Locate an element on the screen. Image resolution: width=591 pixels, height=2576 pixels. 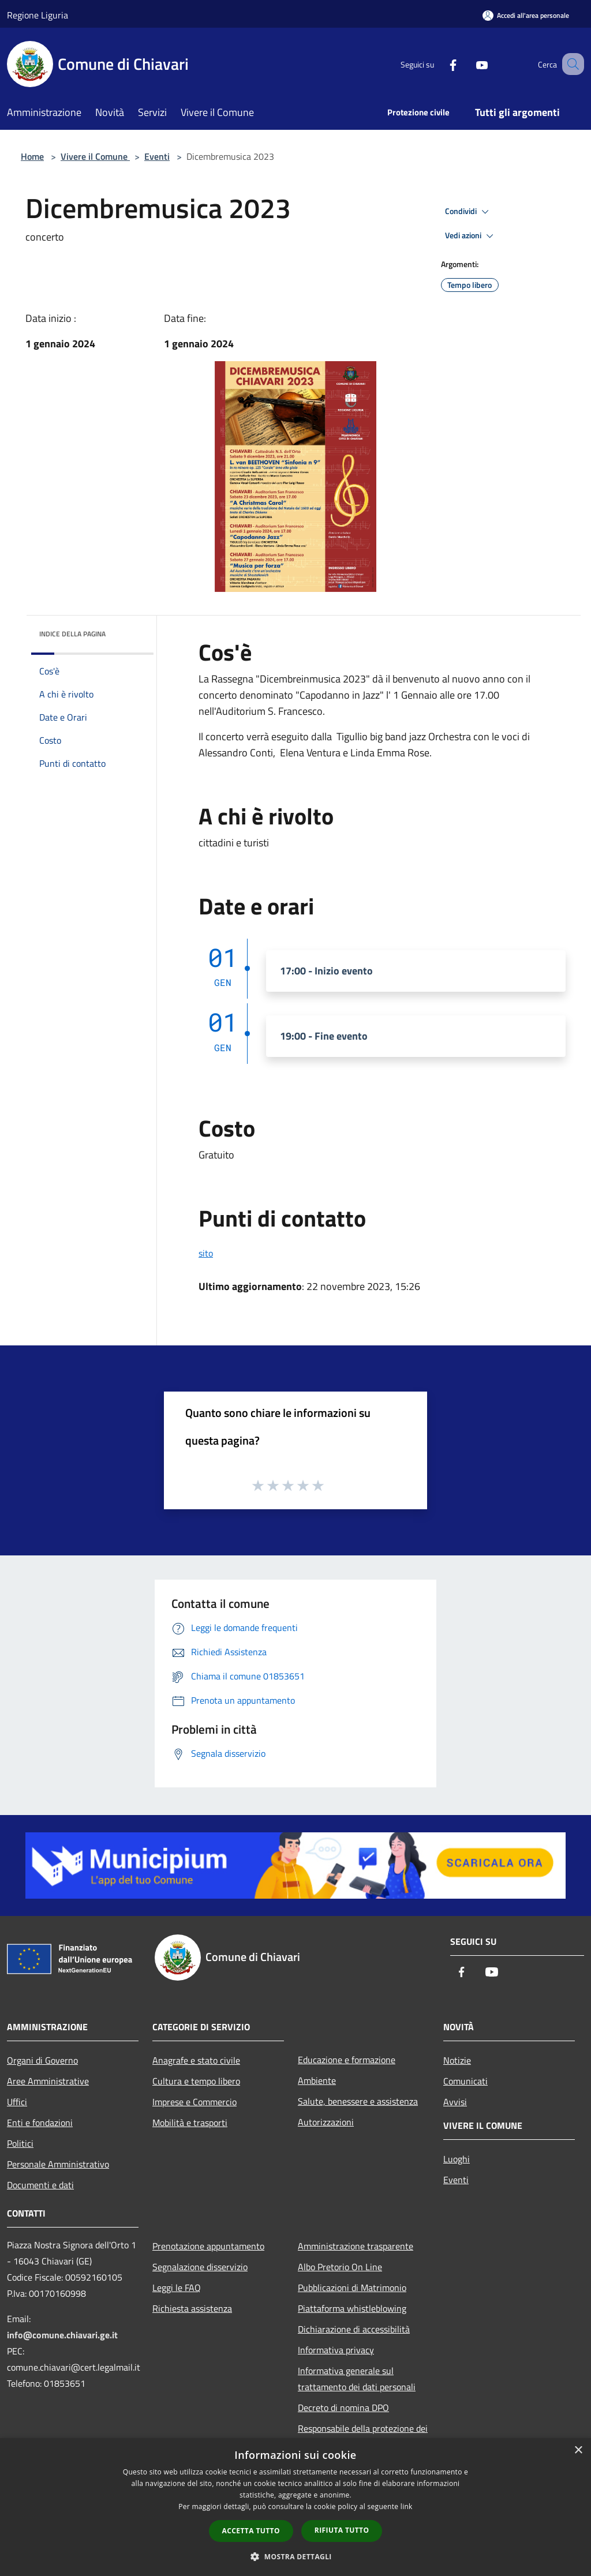
[Youtube] is located at coordinates (467, 64).